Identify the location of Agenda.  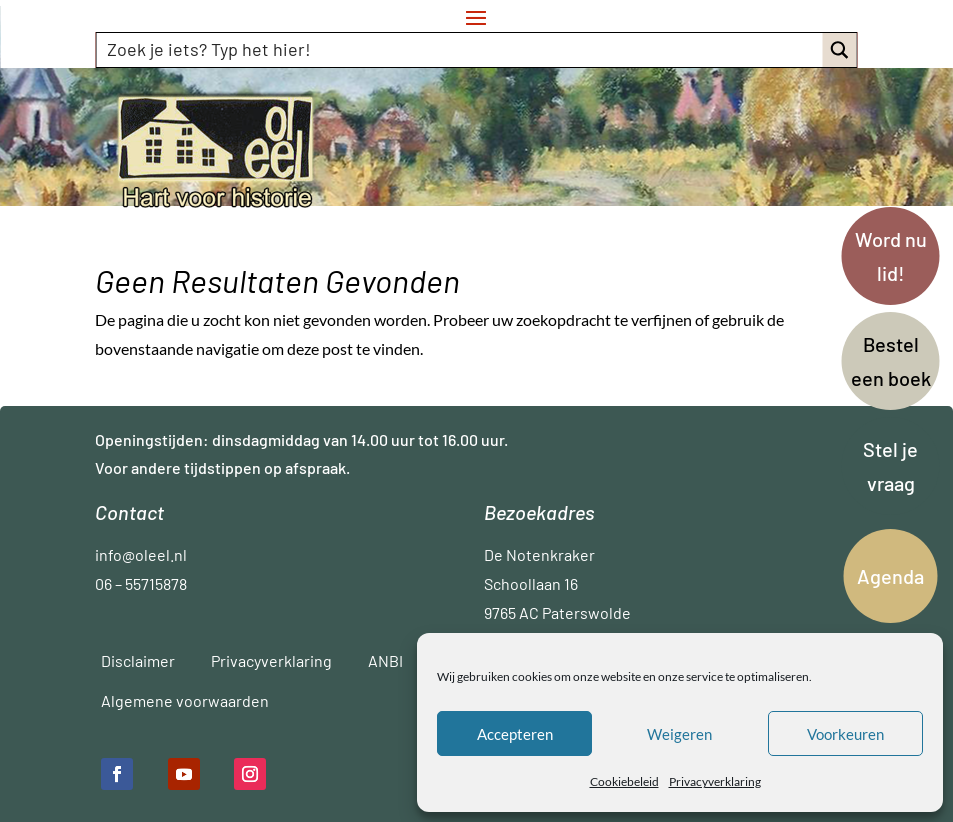
(890, 576).